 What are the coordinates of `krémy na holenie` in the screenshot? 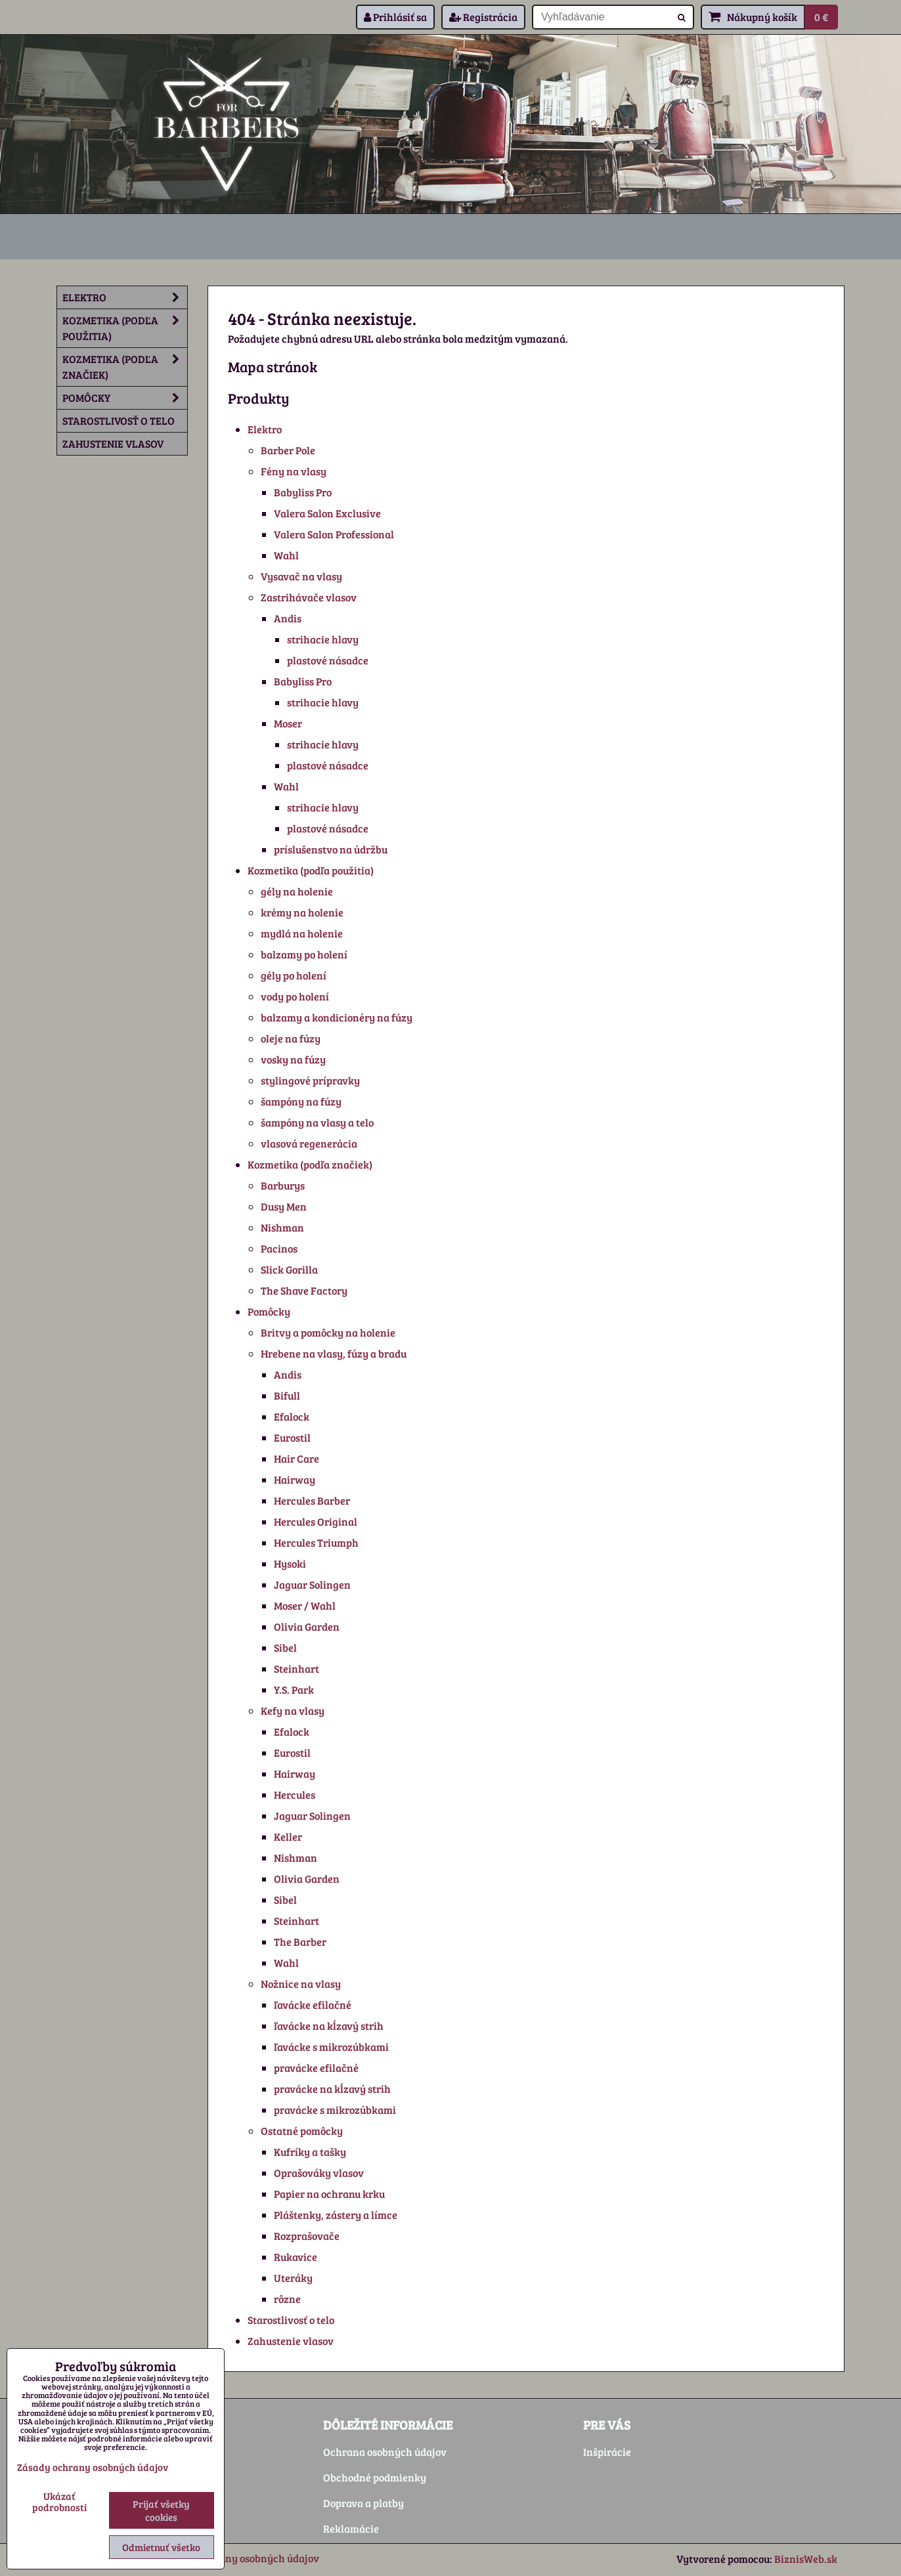 It's located at (302, 912).